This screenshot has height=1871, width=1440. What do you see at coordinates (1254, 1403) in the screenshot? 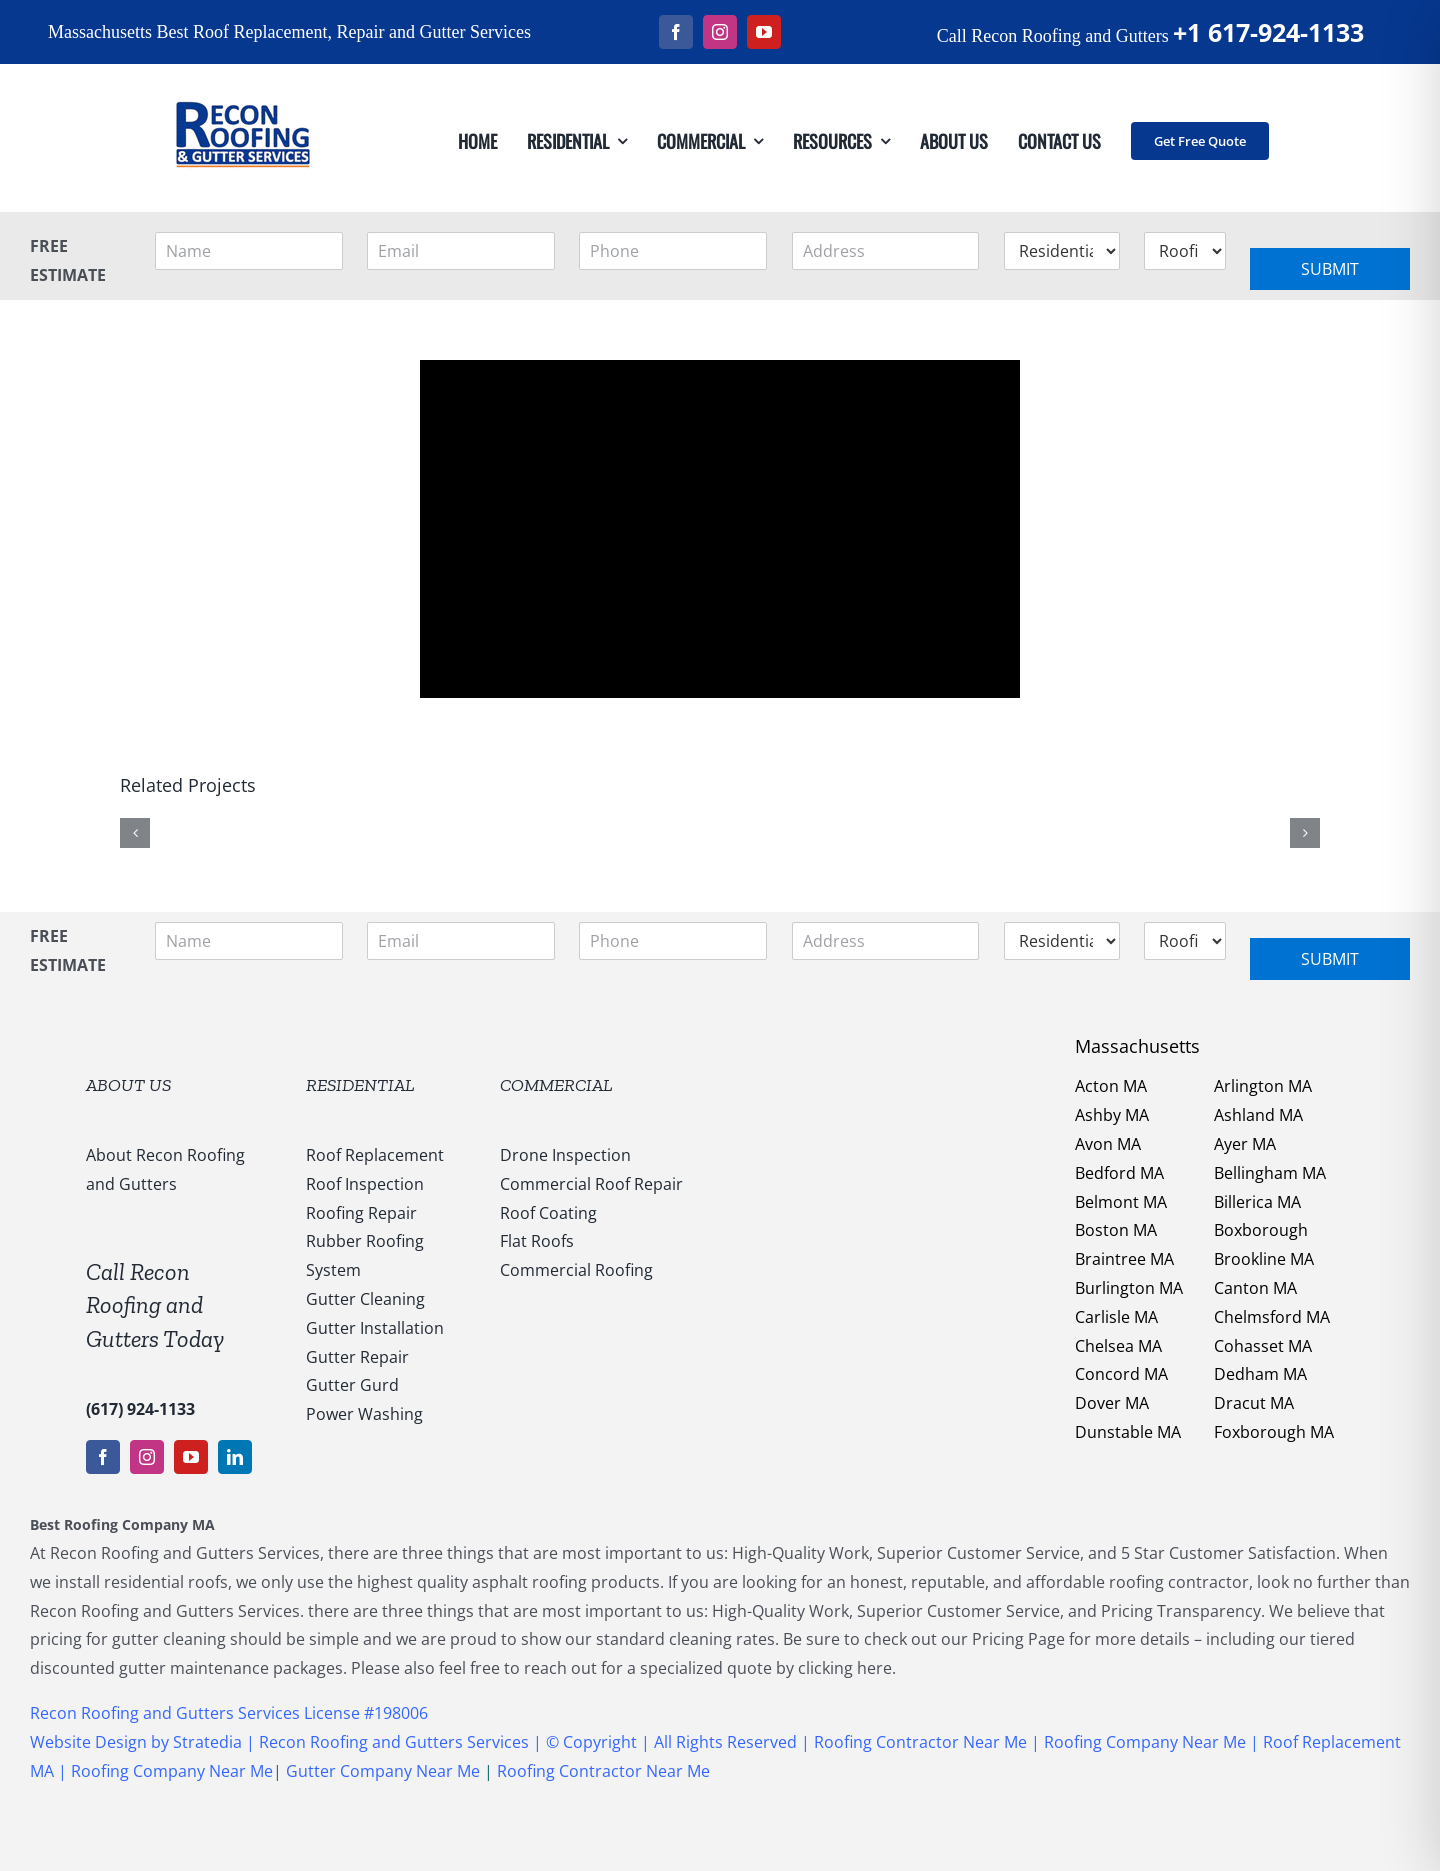
I see `Dracut MA` at bounding box center [1254, 1403].